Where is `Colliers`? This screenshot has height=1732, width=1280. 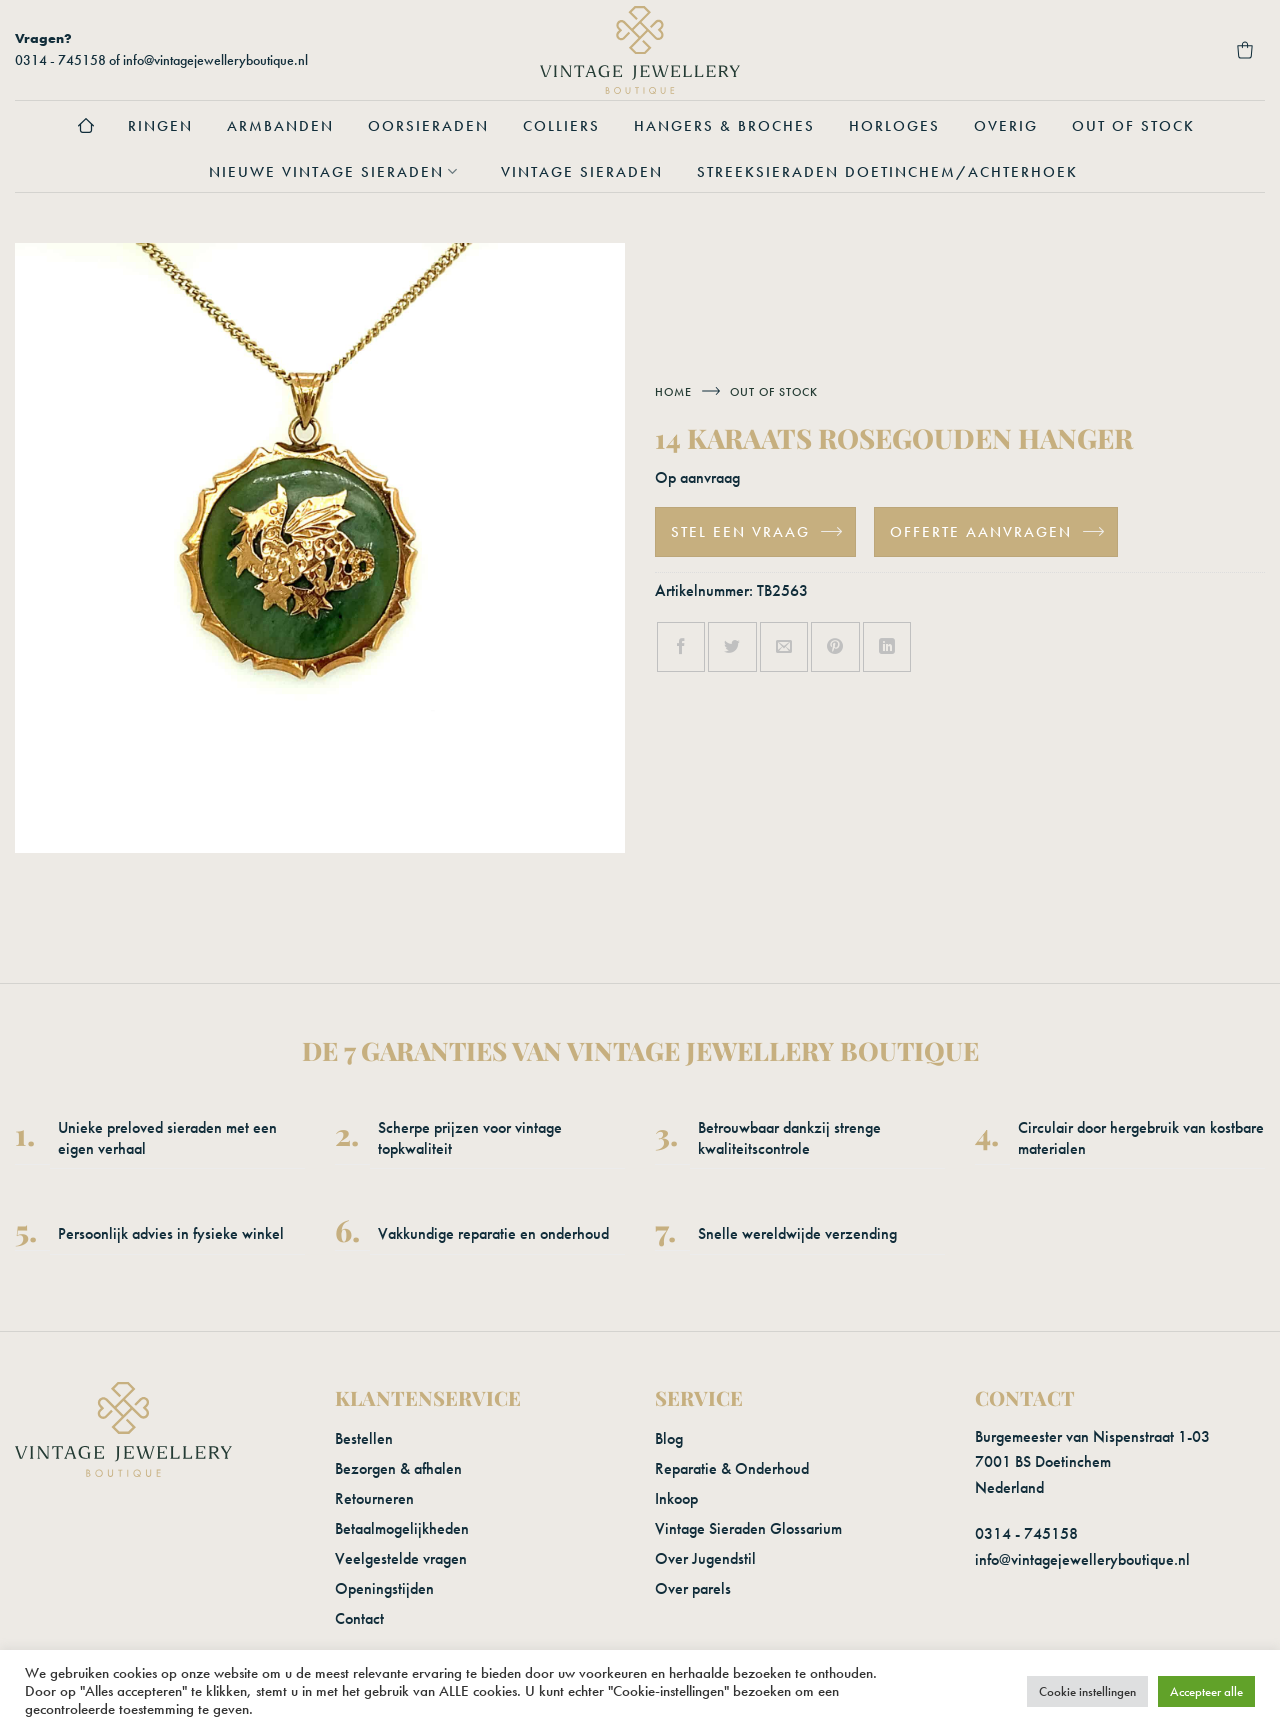 Colliers is located at coordinates (561, 126).